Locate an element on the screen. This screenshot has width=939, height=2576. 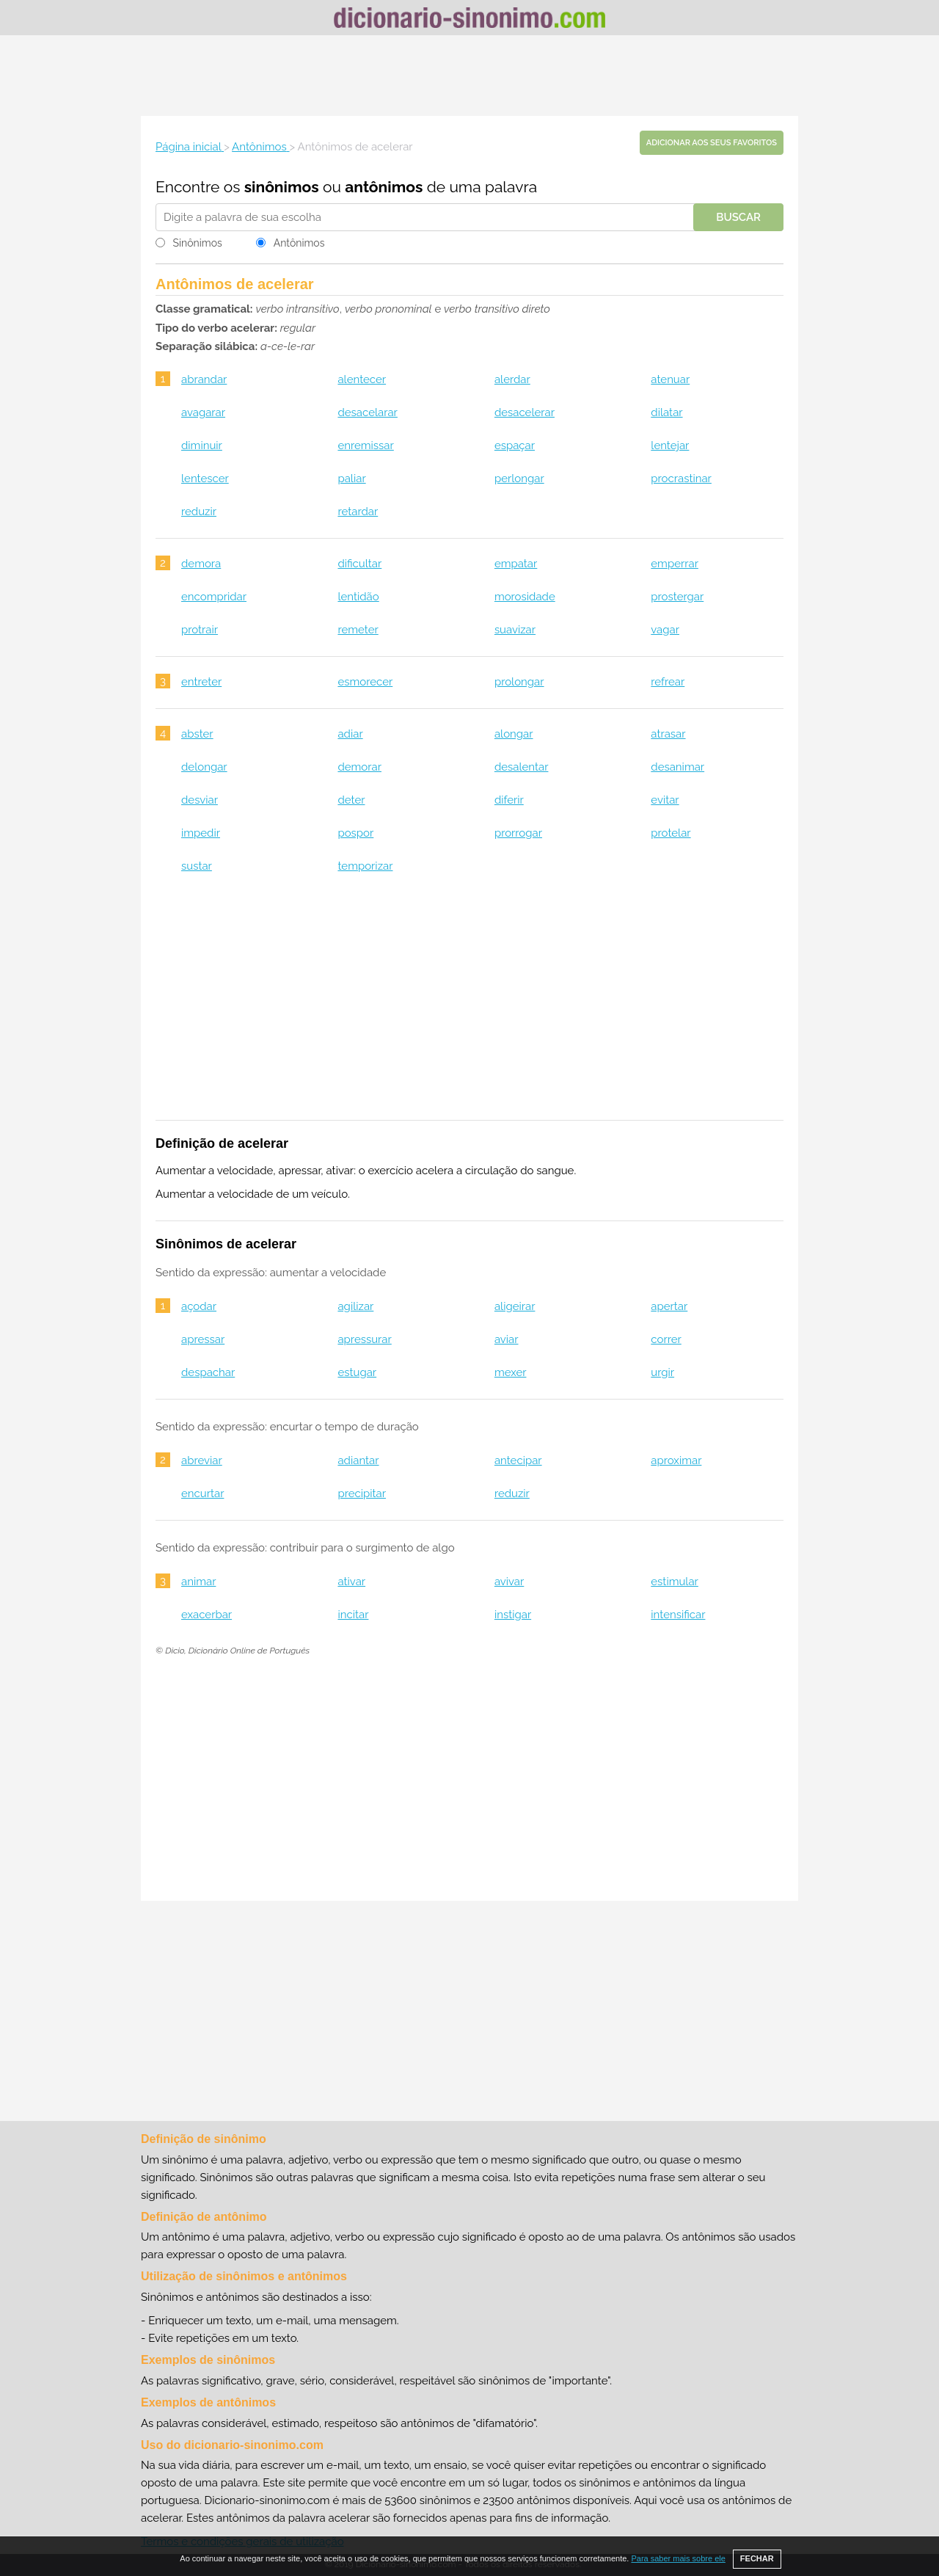
estugar is located at coordinates (356, 1372).